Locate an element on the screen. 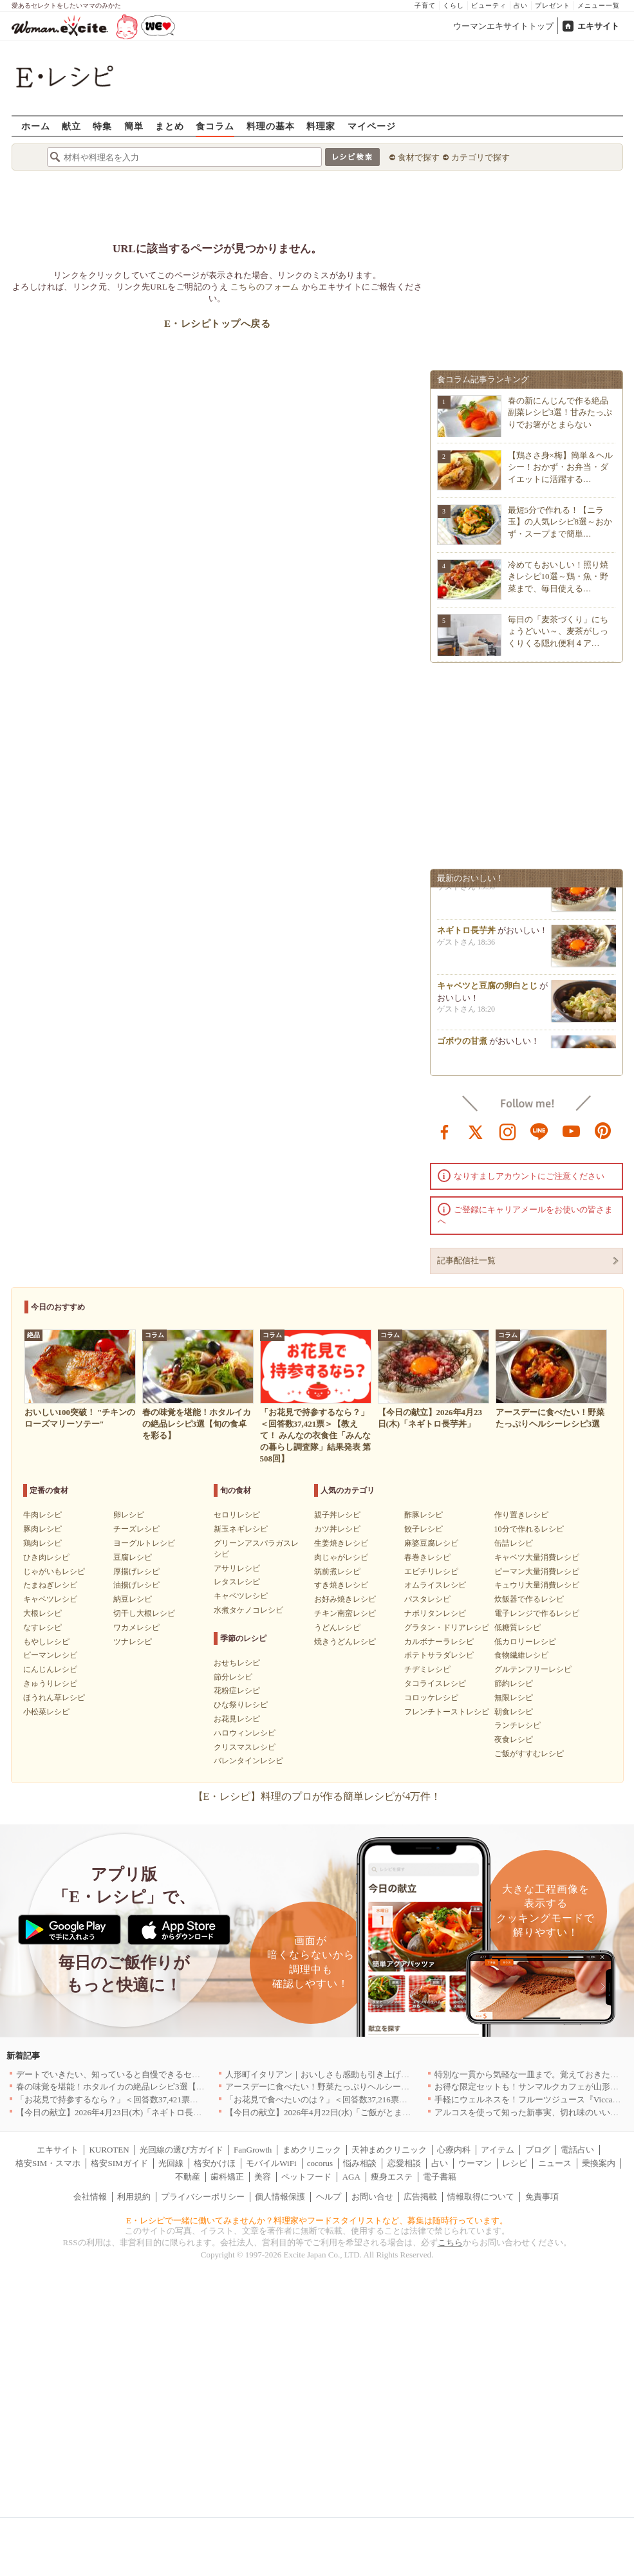 This screenshot has width=634, height=2576. ピーマン大量消費レシピ is located at coordinates (536, 1571).